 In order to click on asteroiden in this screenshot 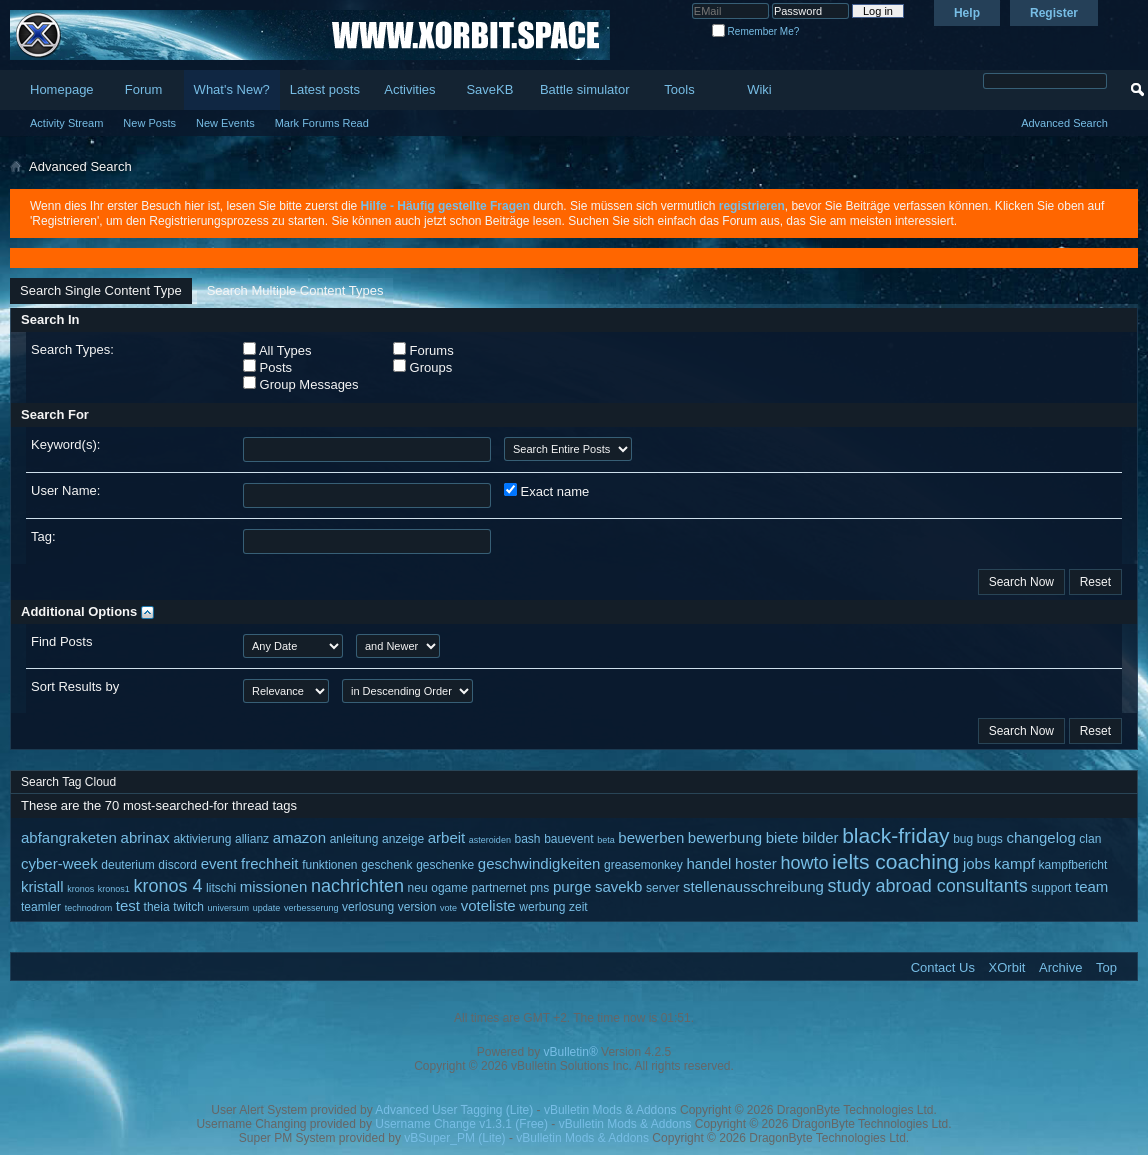, I will do `click(490, 840)`.